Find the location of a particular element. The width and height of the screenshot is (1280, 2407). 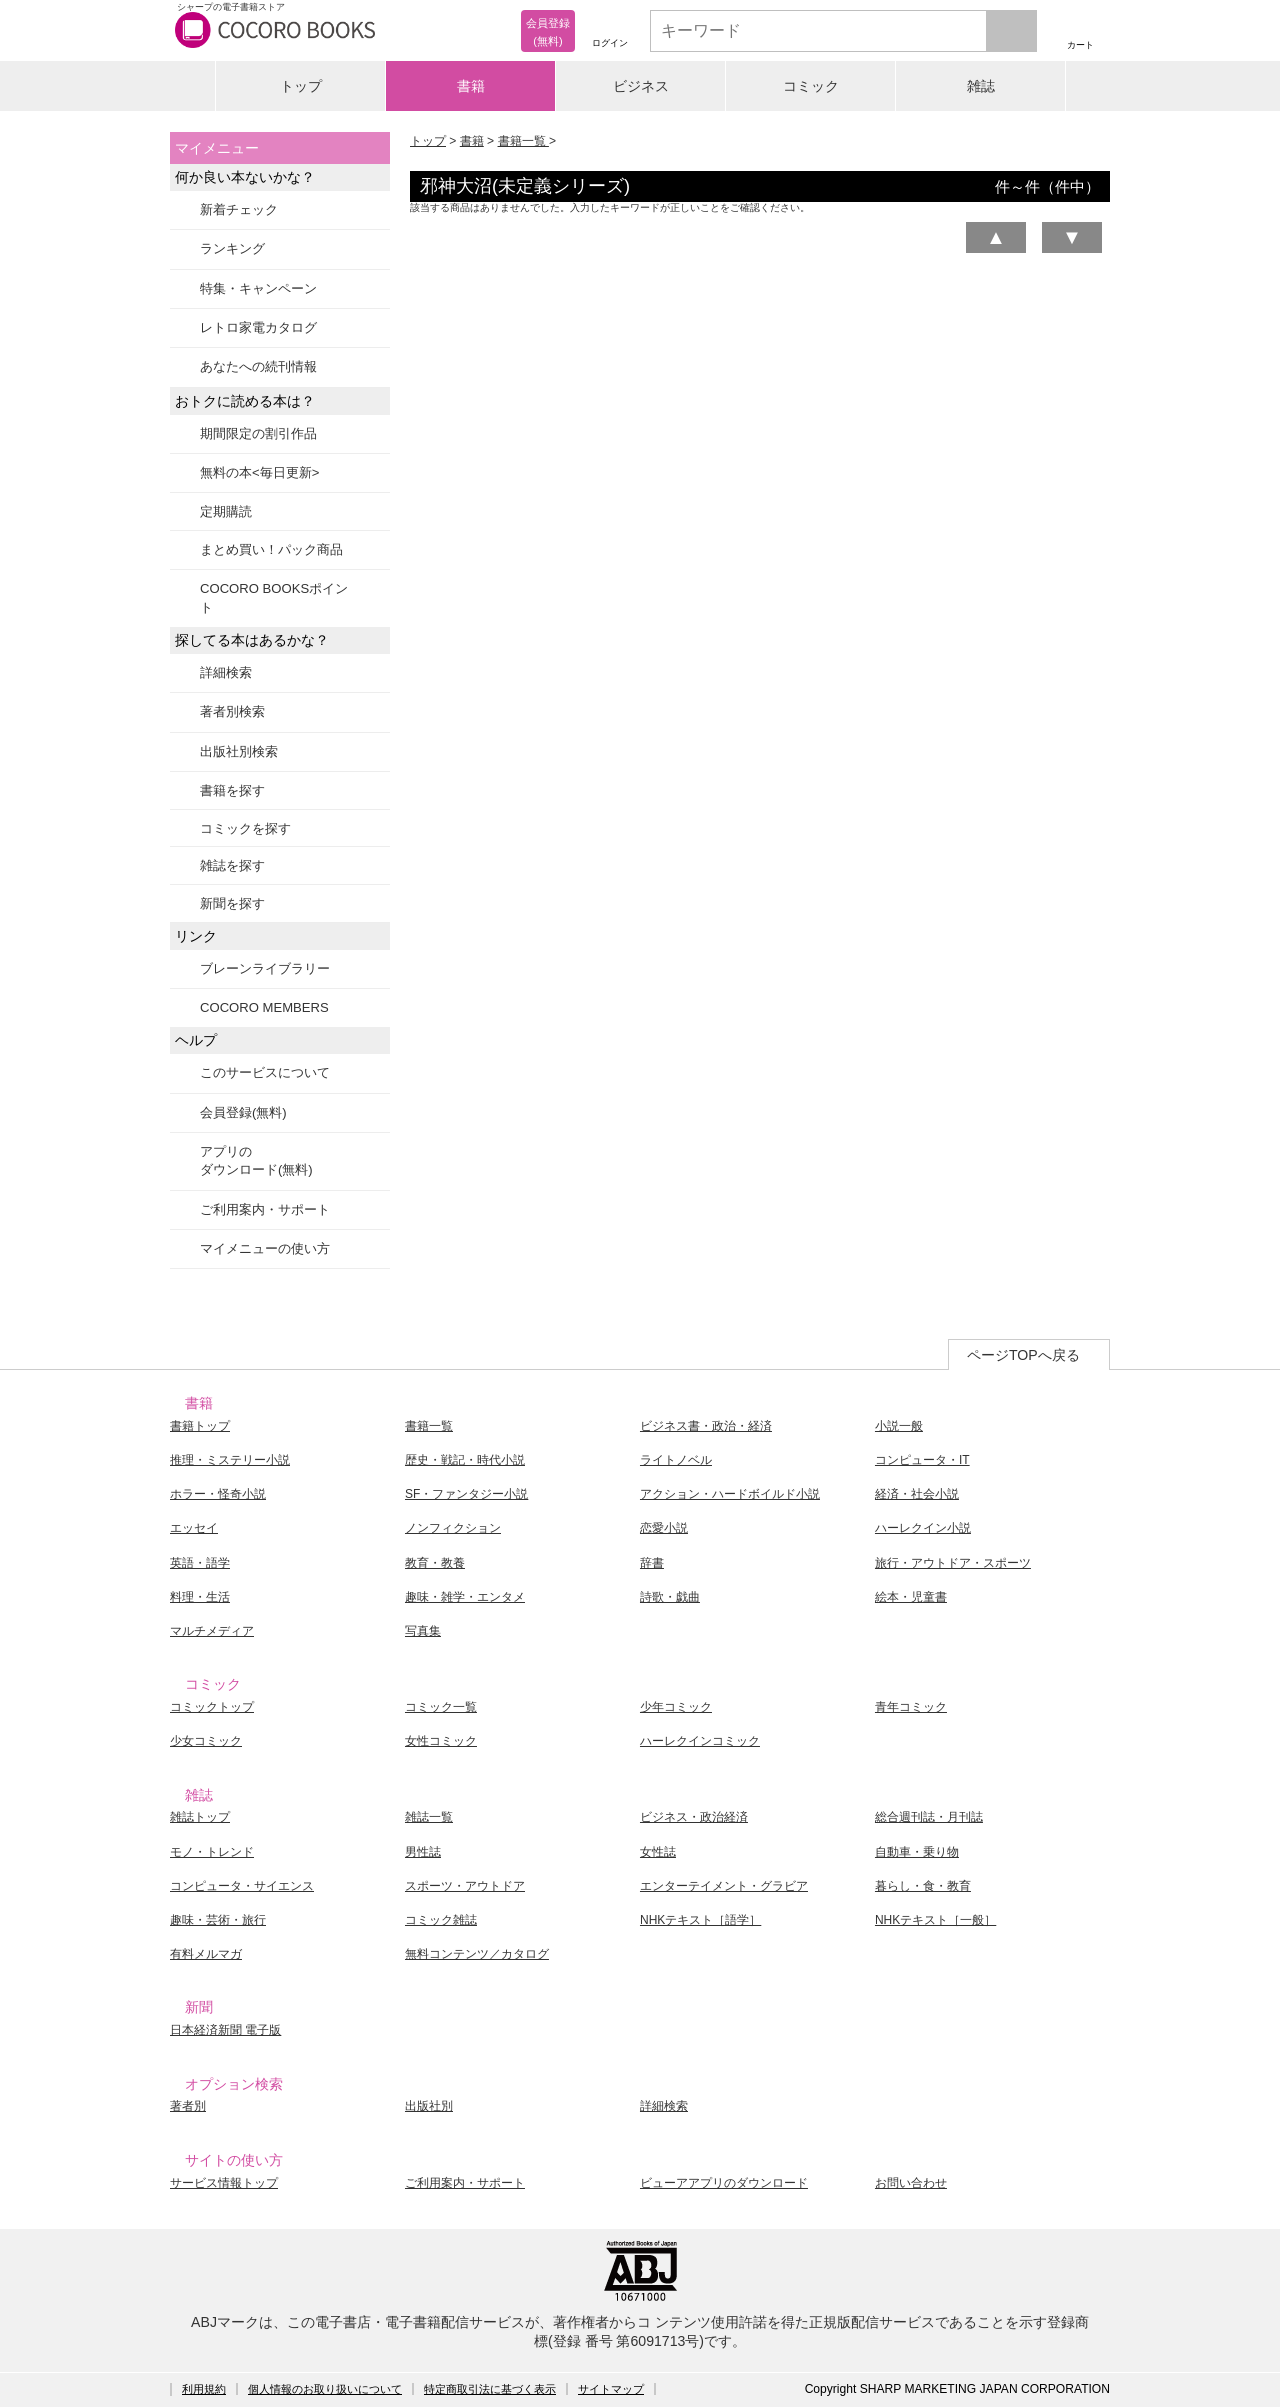

ビジネス is located at coordinates (641, 86).